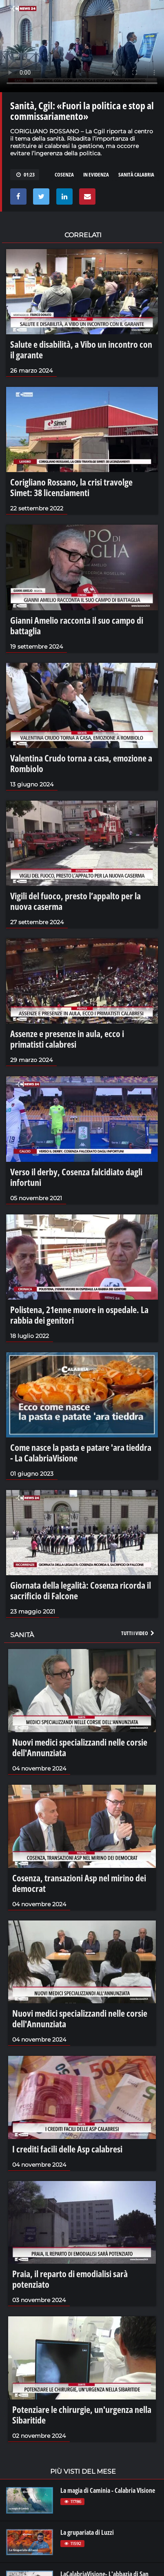 The image size is (164, 2576). What do you see at coordinates (70, 2278) in the screenshot?
I see `Praia, il reparto di emodialisi sarà potenziato` at bounding box center [70, 2278].